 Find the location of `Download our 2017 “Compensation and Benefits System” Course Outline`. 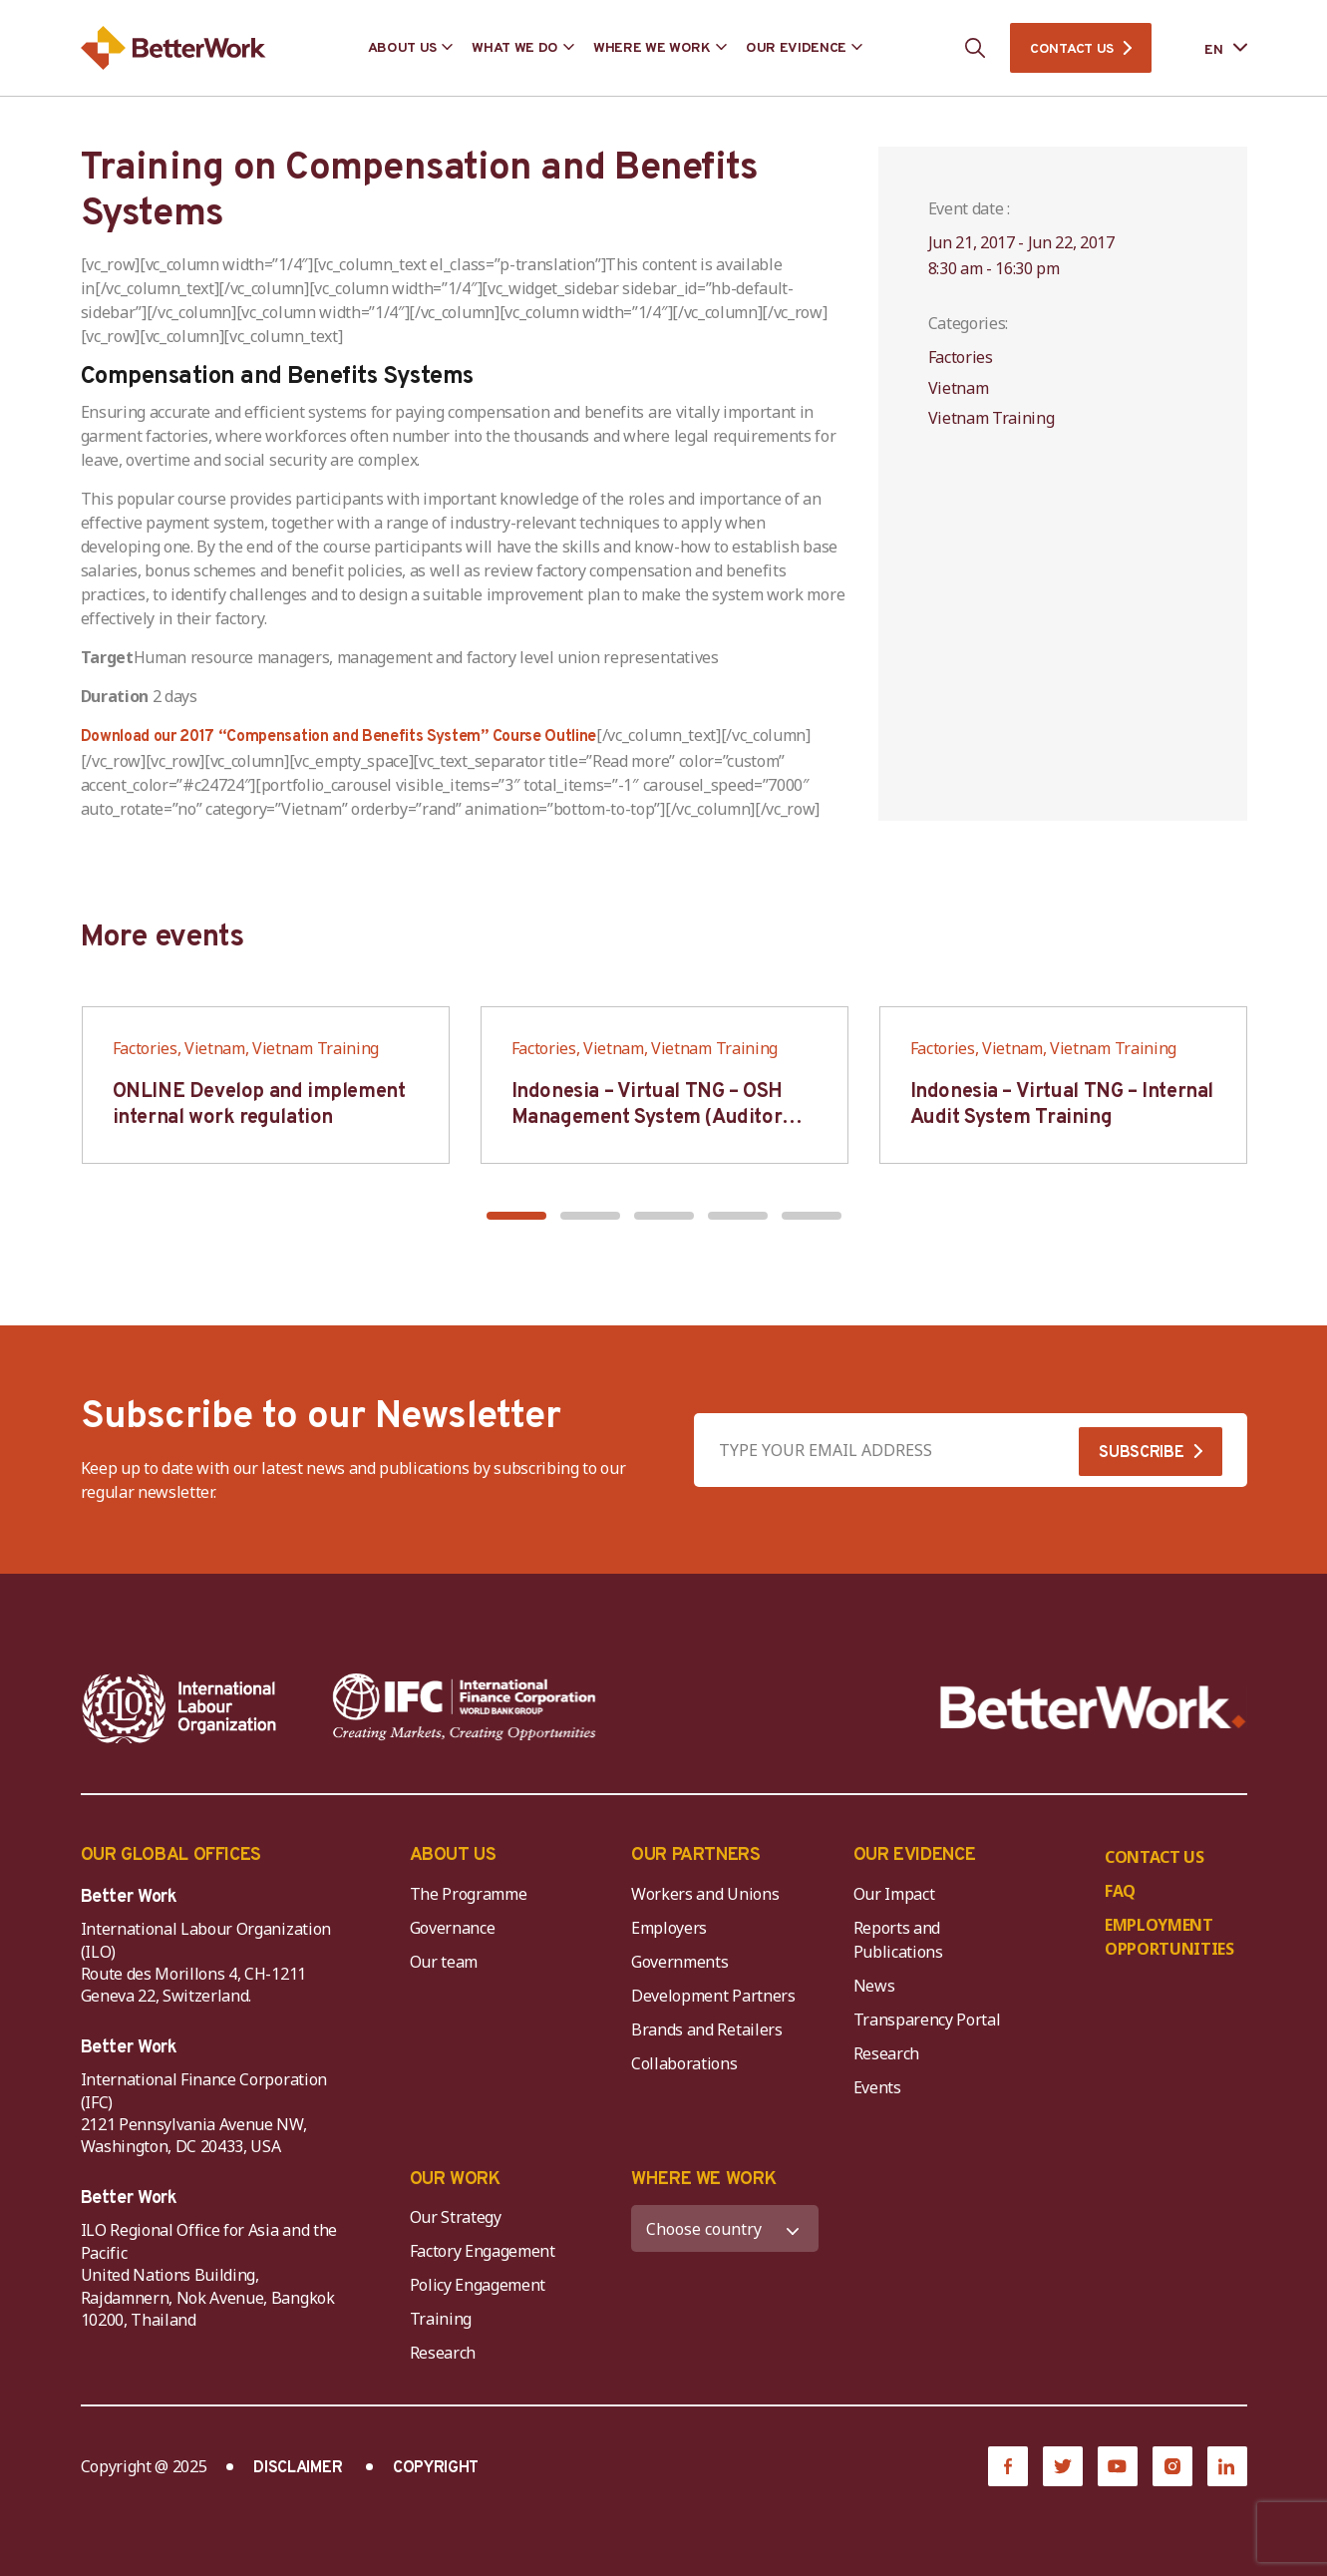

Download our 2017 “Compensation and Benefits System” Course Outline is located at coordinates (339, 737).